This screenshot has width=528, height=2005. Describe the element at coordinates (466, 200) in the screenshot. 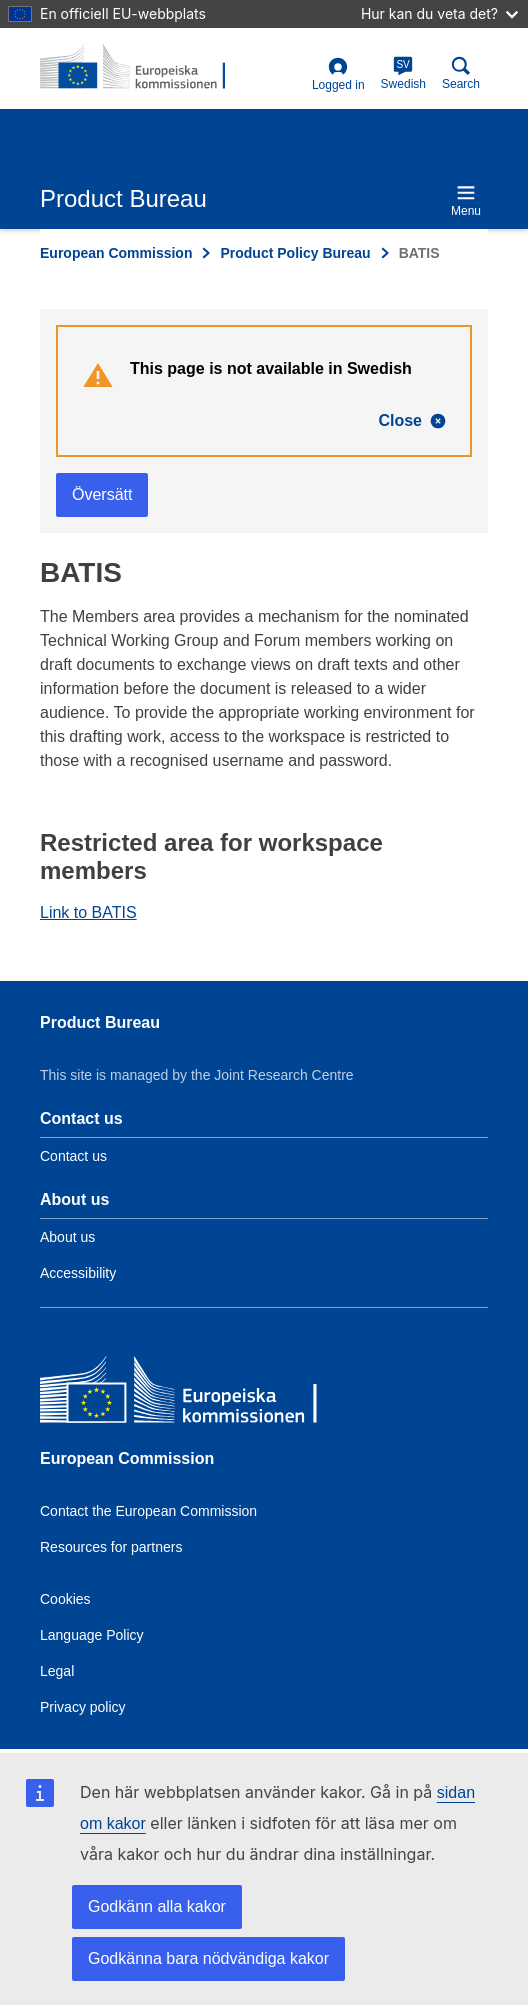

I see `Menu` at that location.